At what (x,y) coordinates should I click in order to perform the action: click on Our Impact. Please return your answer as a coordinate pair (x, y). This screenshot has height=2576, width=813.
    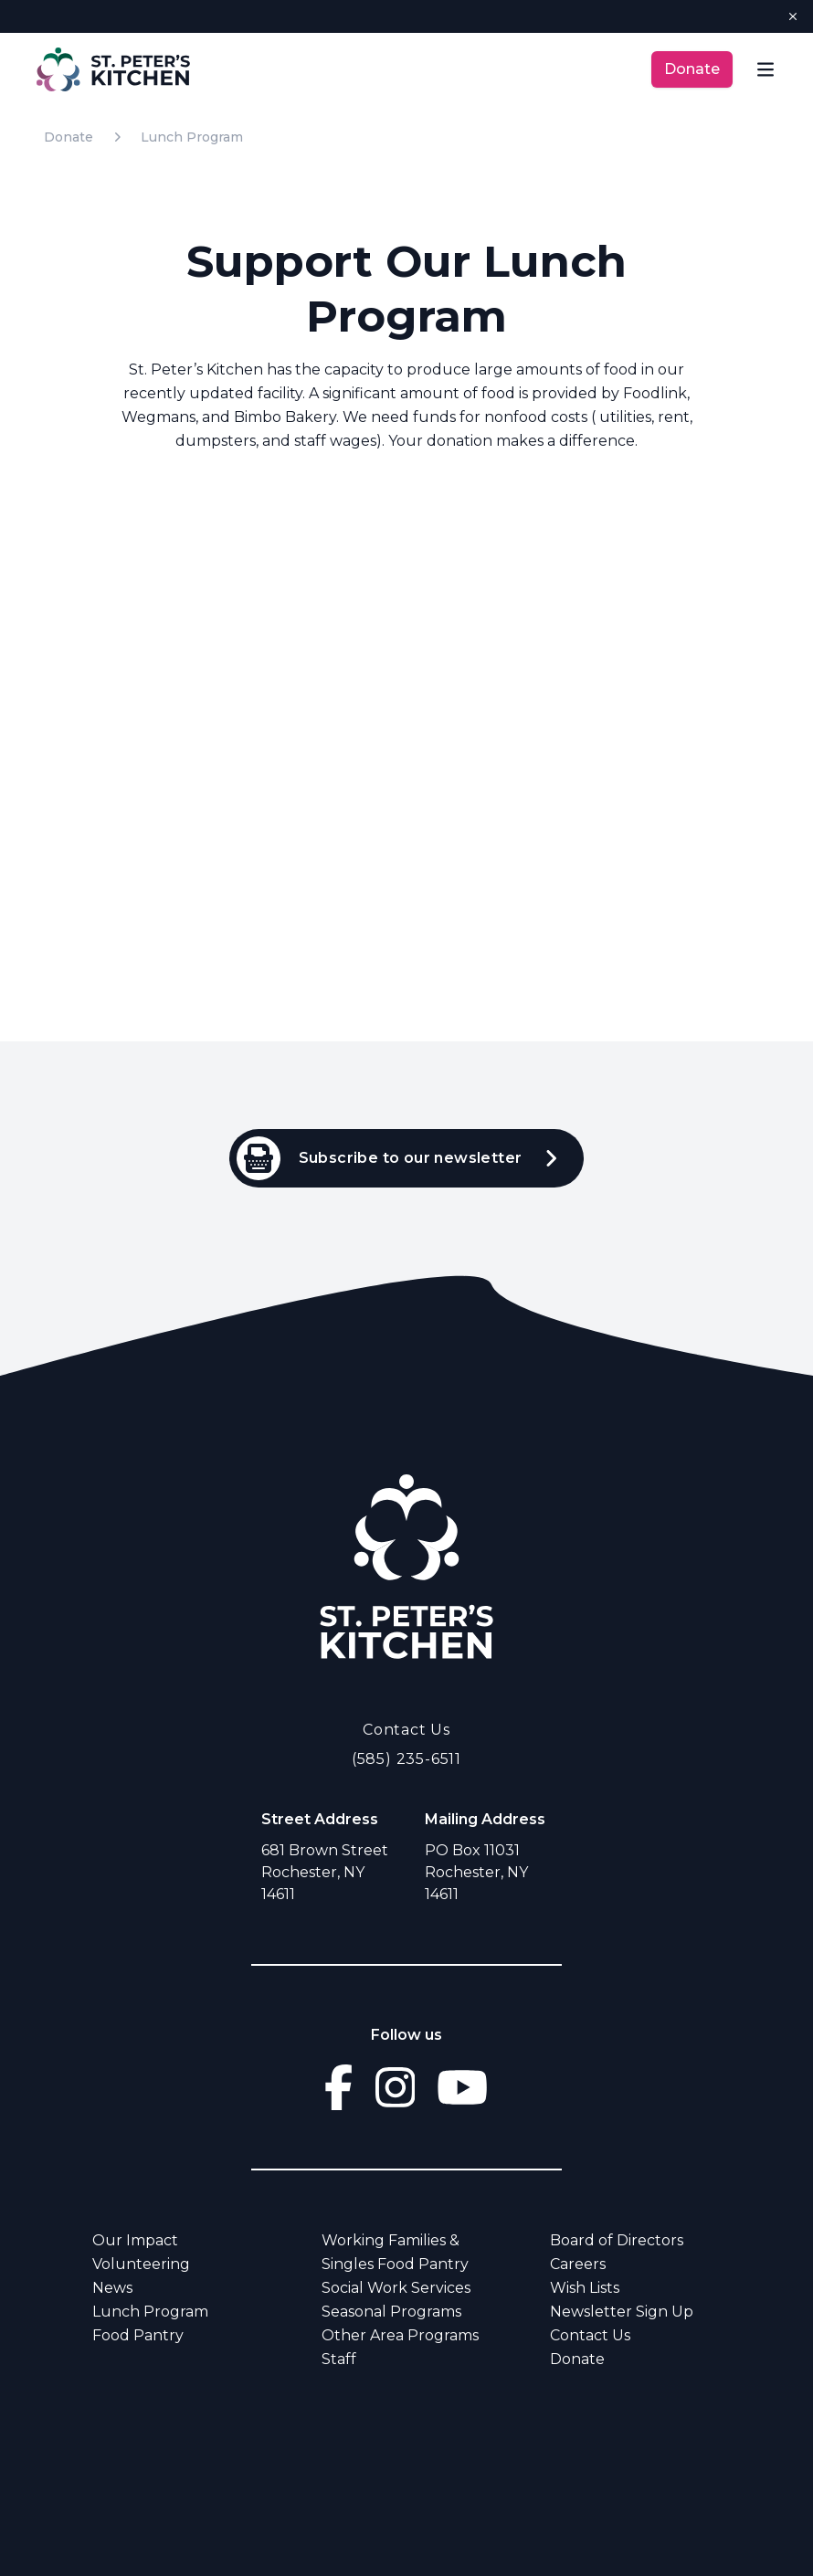
    Looking at the image, I should click on (135, 2240).